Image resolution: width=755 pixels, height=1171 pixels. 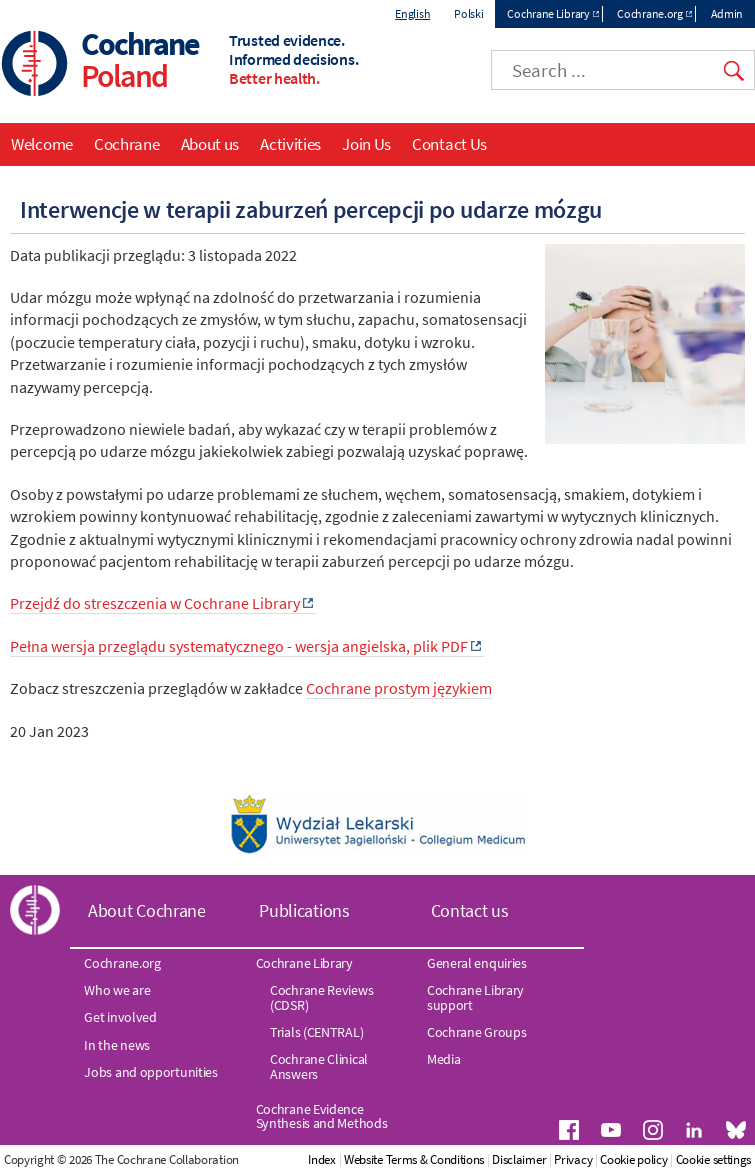 I want to click on Cochrane.org, so click(x=649, y=13).